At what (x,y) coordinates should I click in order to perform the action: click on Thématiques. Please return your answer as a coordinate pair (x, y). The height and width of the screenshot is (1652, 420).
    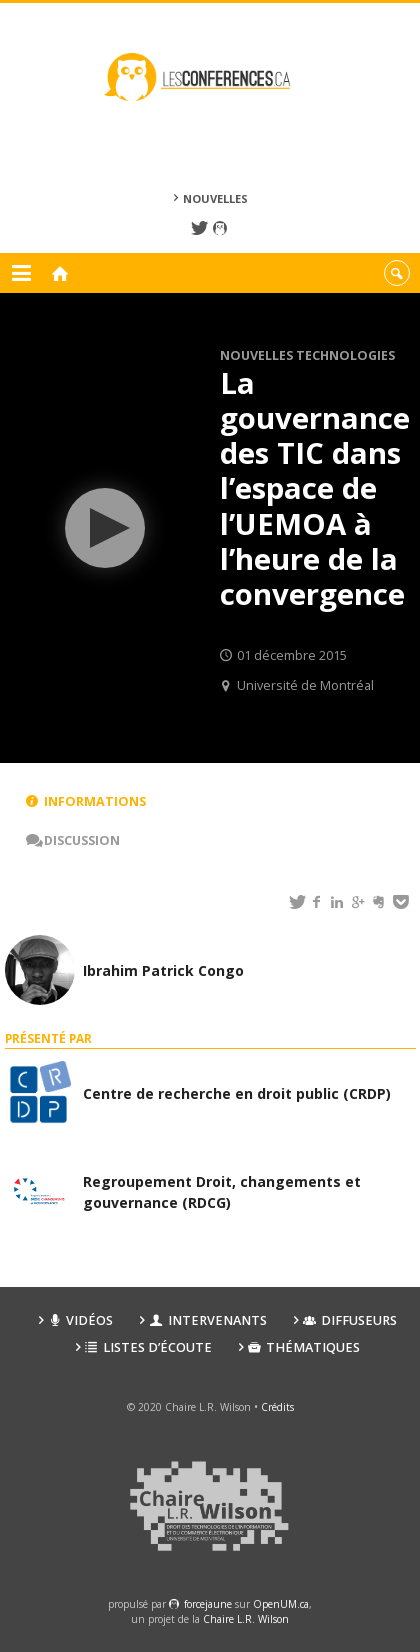
    Looking at the image, I should click on (304, 1347).